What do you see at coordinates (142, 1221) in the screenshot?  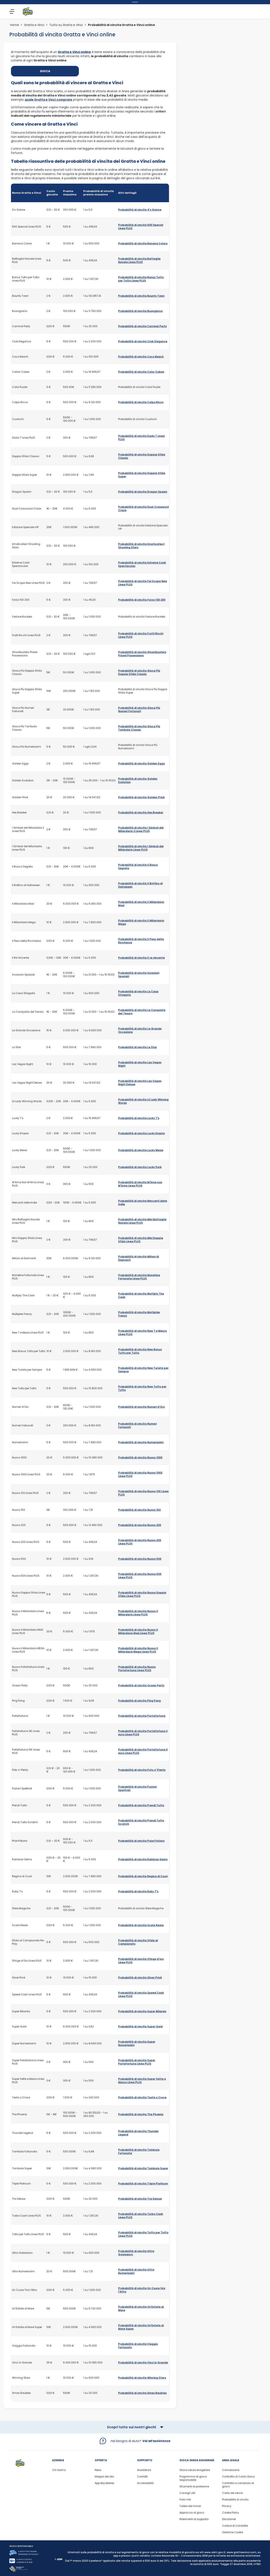 I see `Probabilità di vincita Mini Battaglia Navale Linea PLUS` at bounding box center [142, 1221].